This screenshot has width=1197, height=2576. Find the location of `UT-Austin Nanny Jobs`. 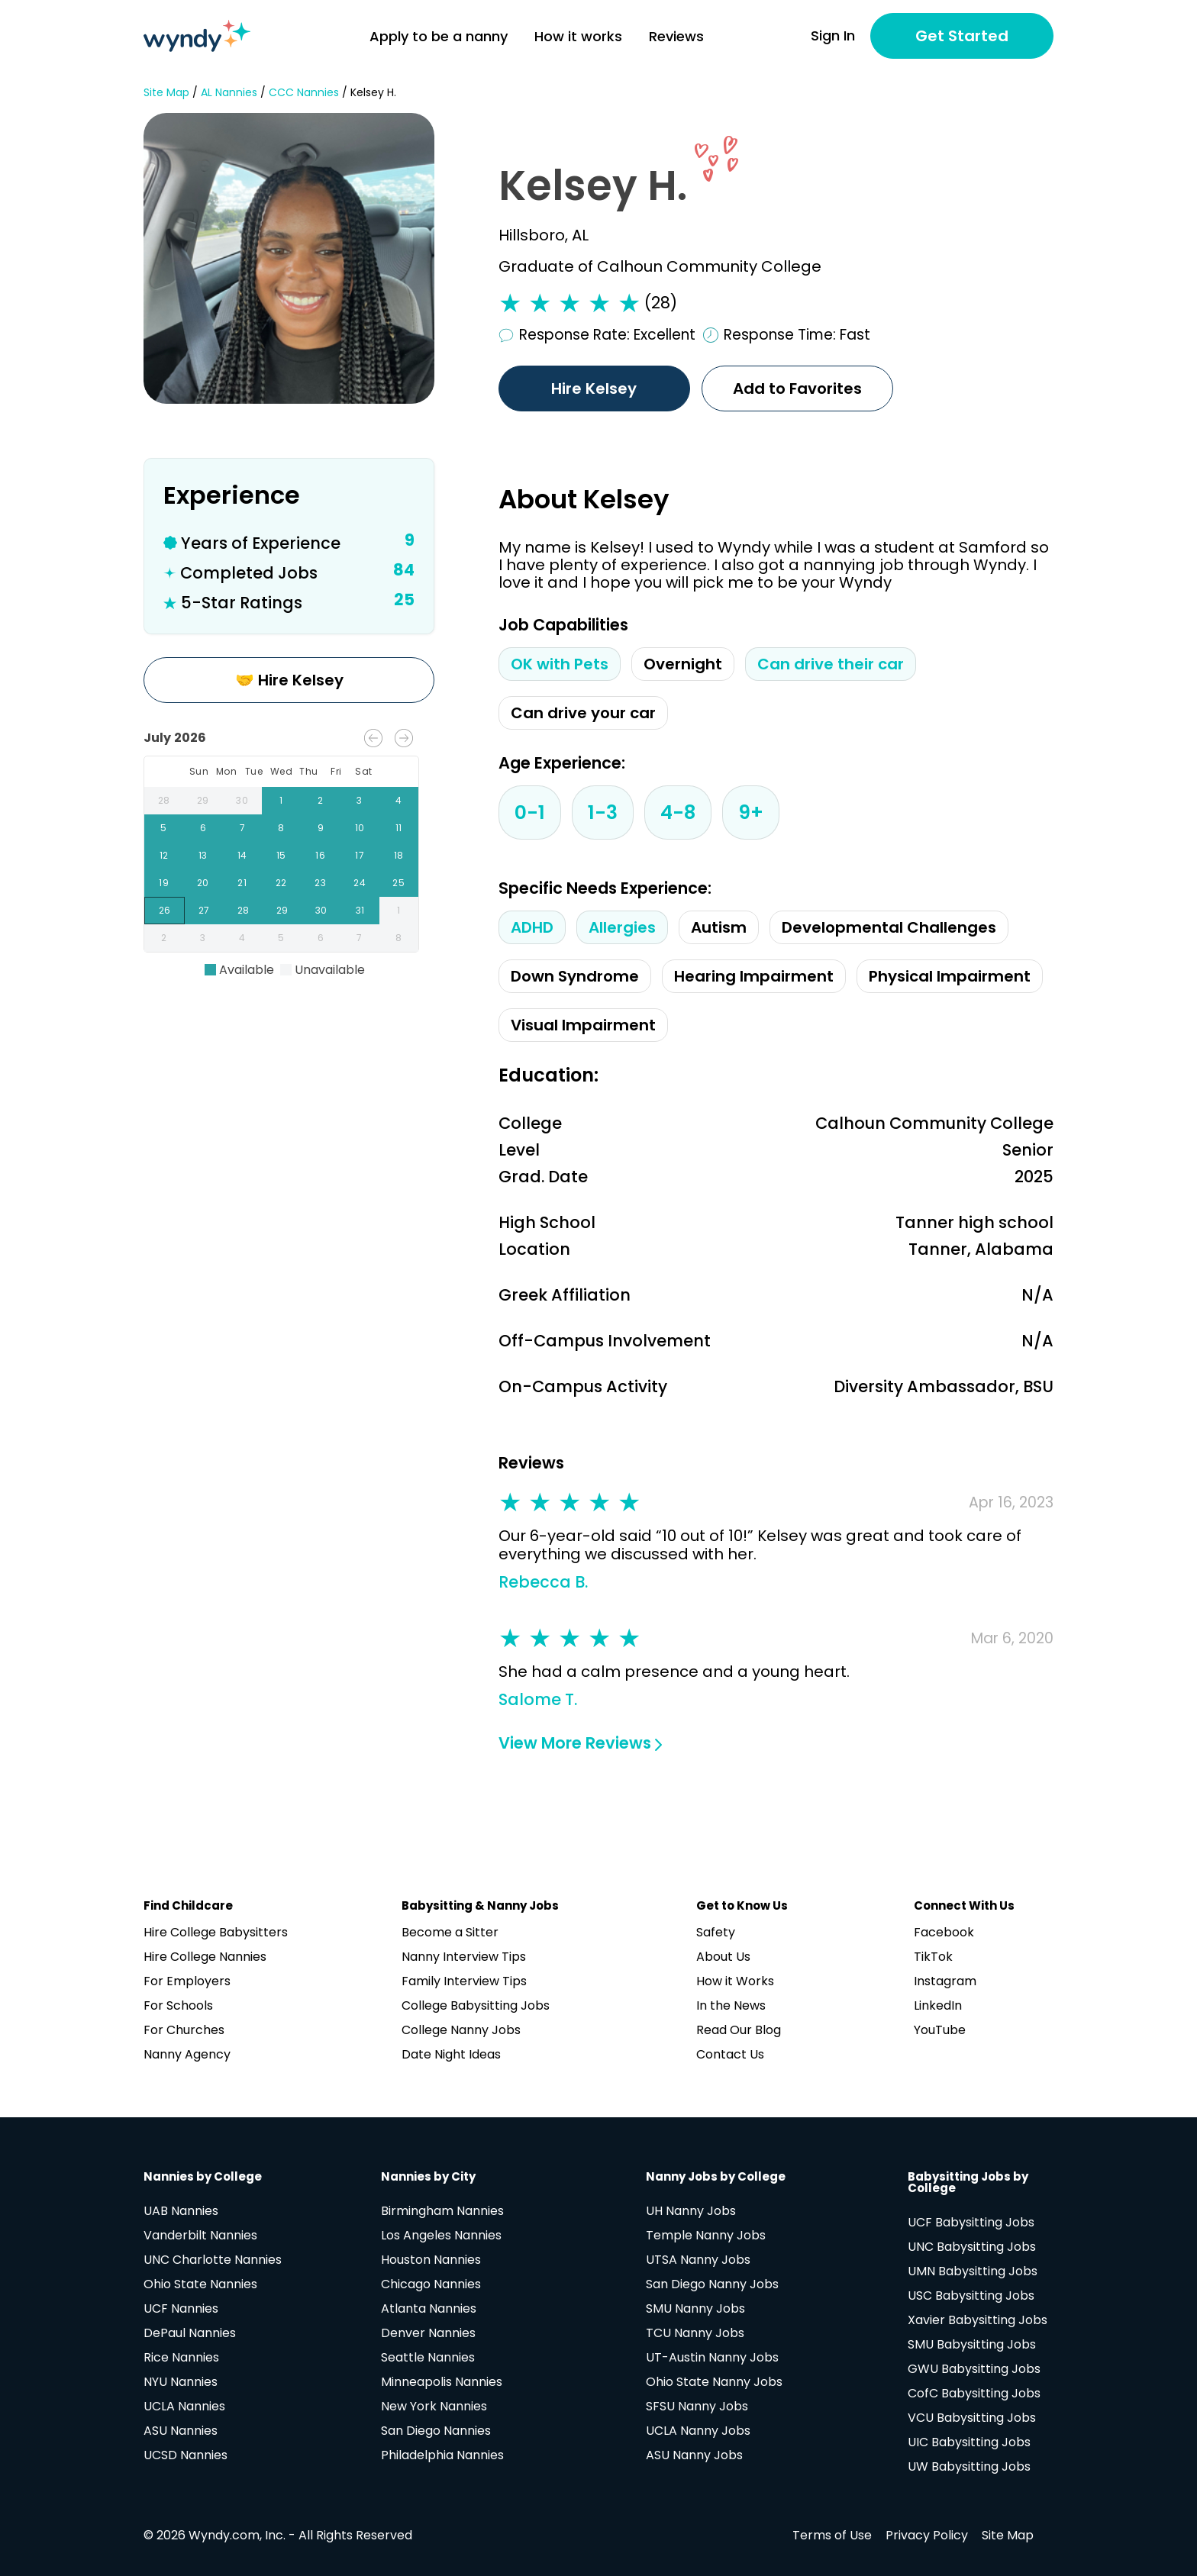

UT-Austin Nanny Jobs is located at coordinates (712, 2357).